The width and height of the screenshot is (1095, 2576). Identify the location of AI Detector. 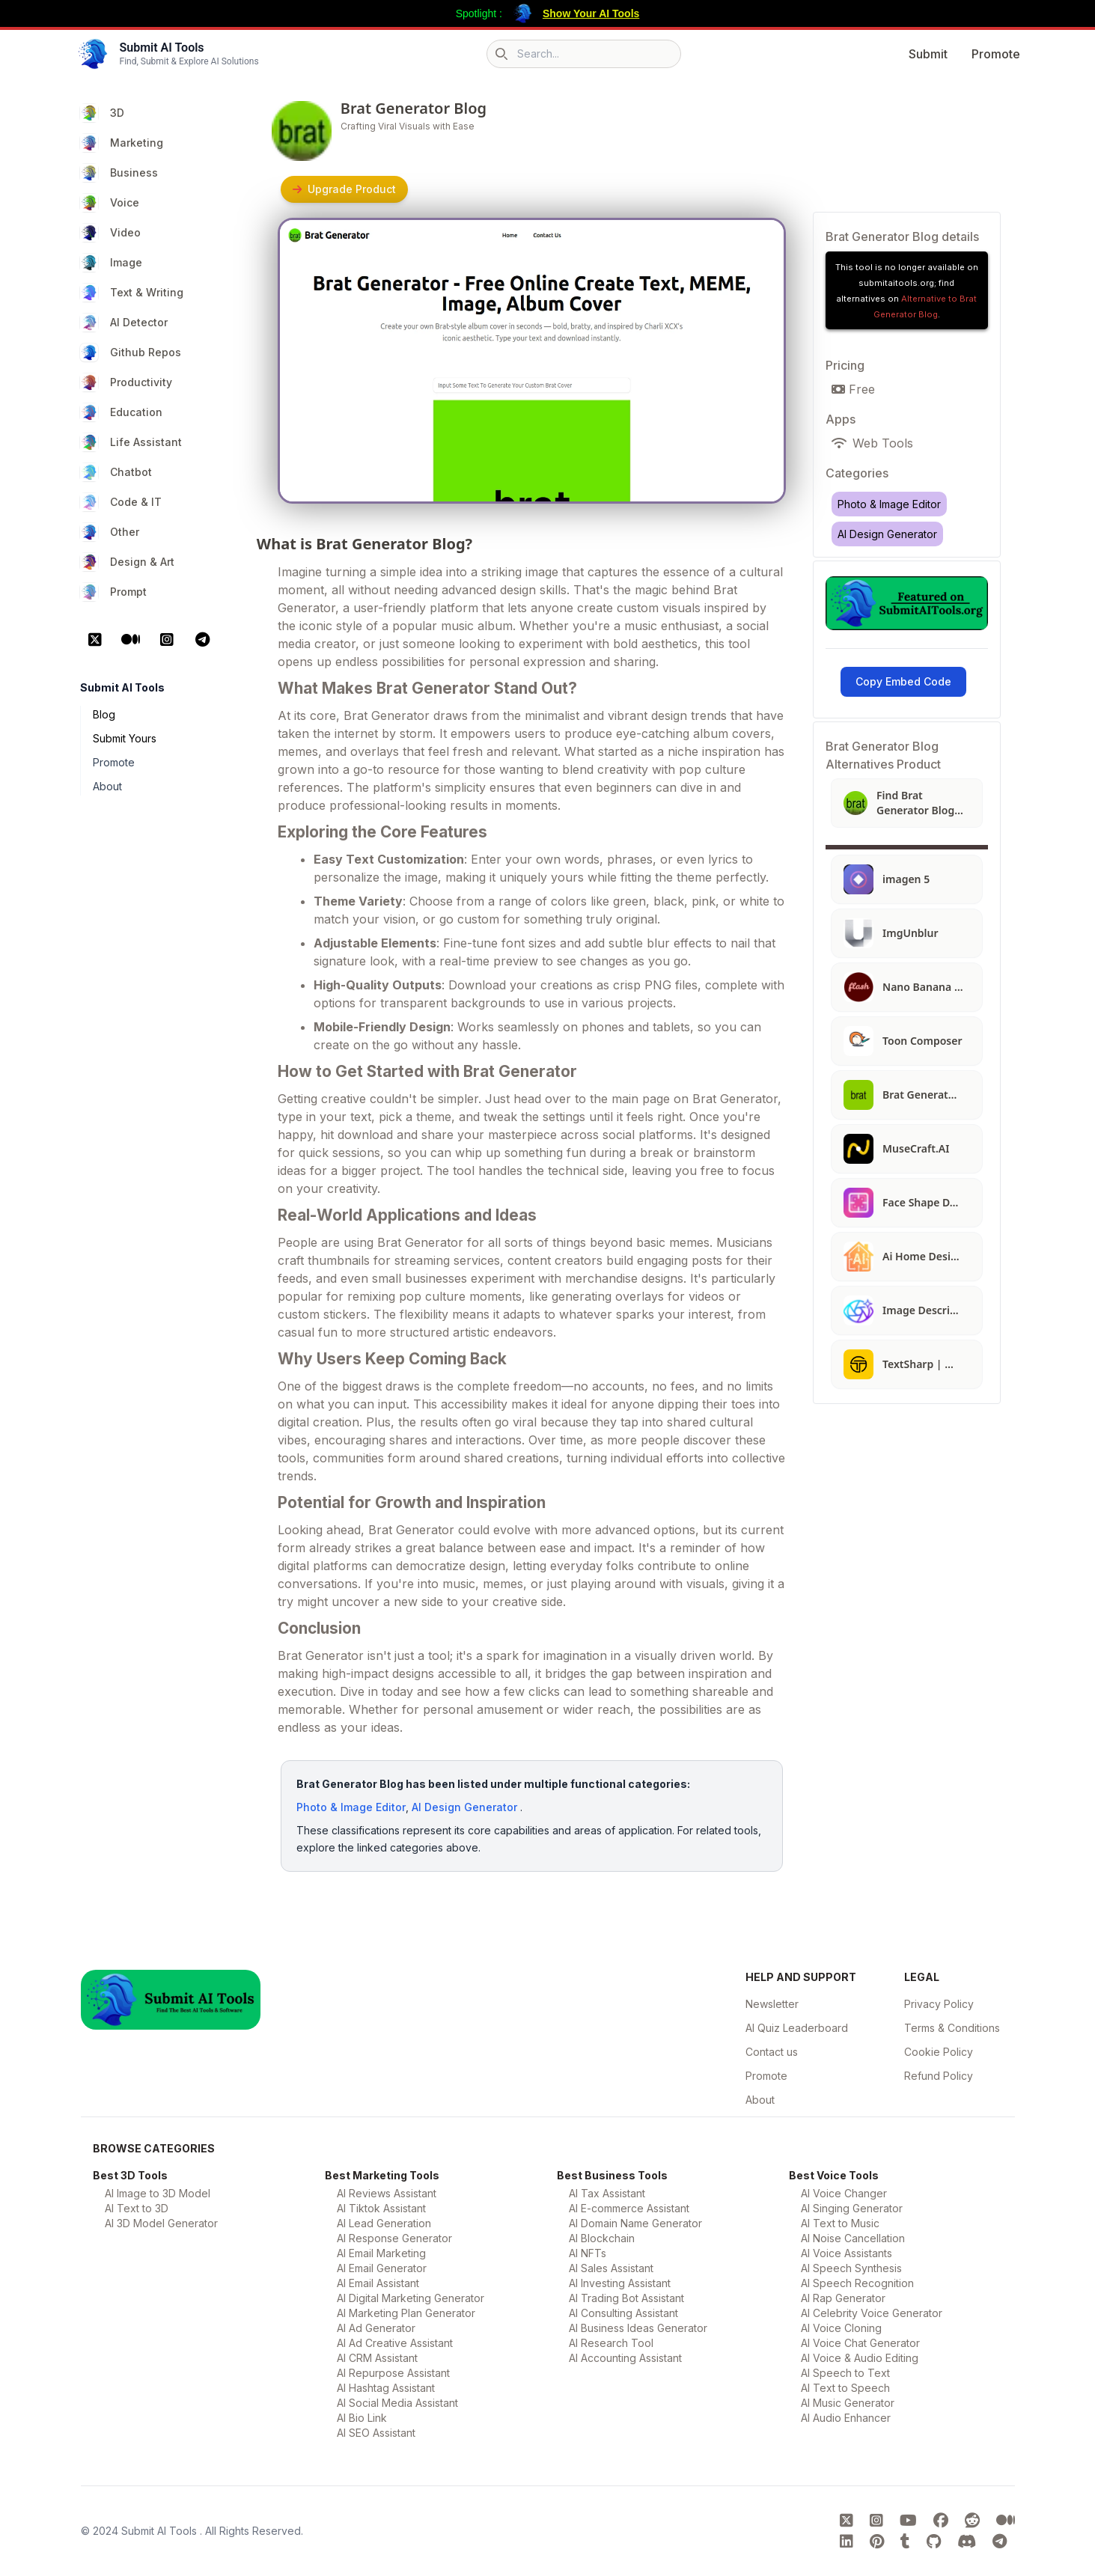
(124, 323).